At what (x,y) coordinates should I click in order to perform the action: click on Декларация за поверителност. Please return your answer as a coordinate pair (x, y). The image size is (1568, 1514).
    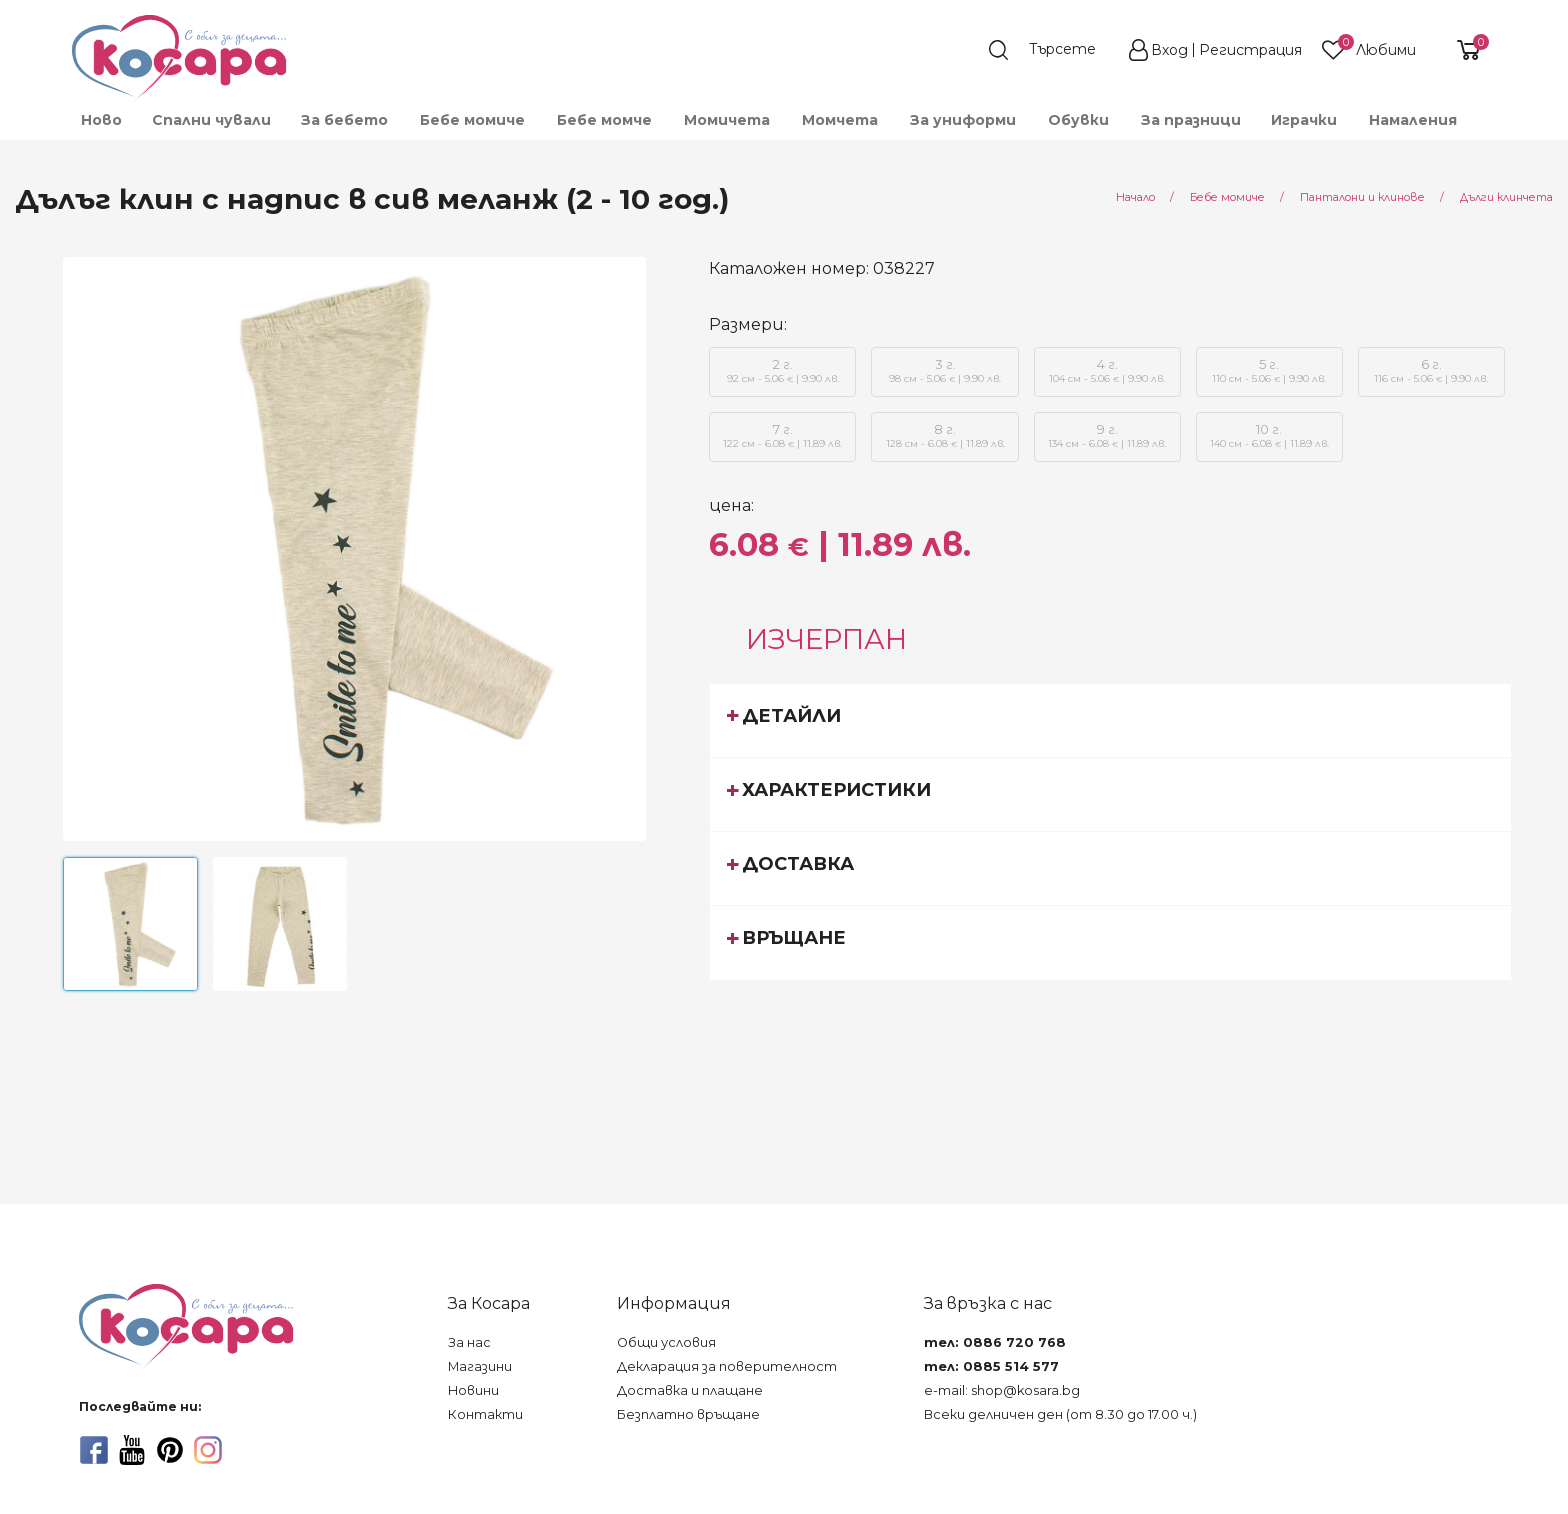
    Looking at the image, I should click on (727, 1366).